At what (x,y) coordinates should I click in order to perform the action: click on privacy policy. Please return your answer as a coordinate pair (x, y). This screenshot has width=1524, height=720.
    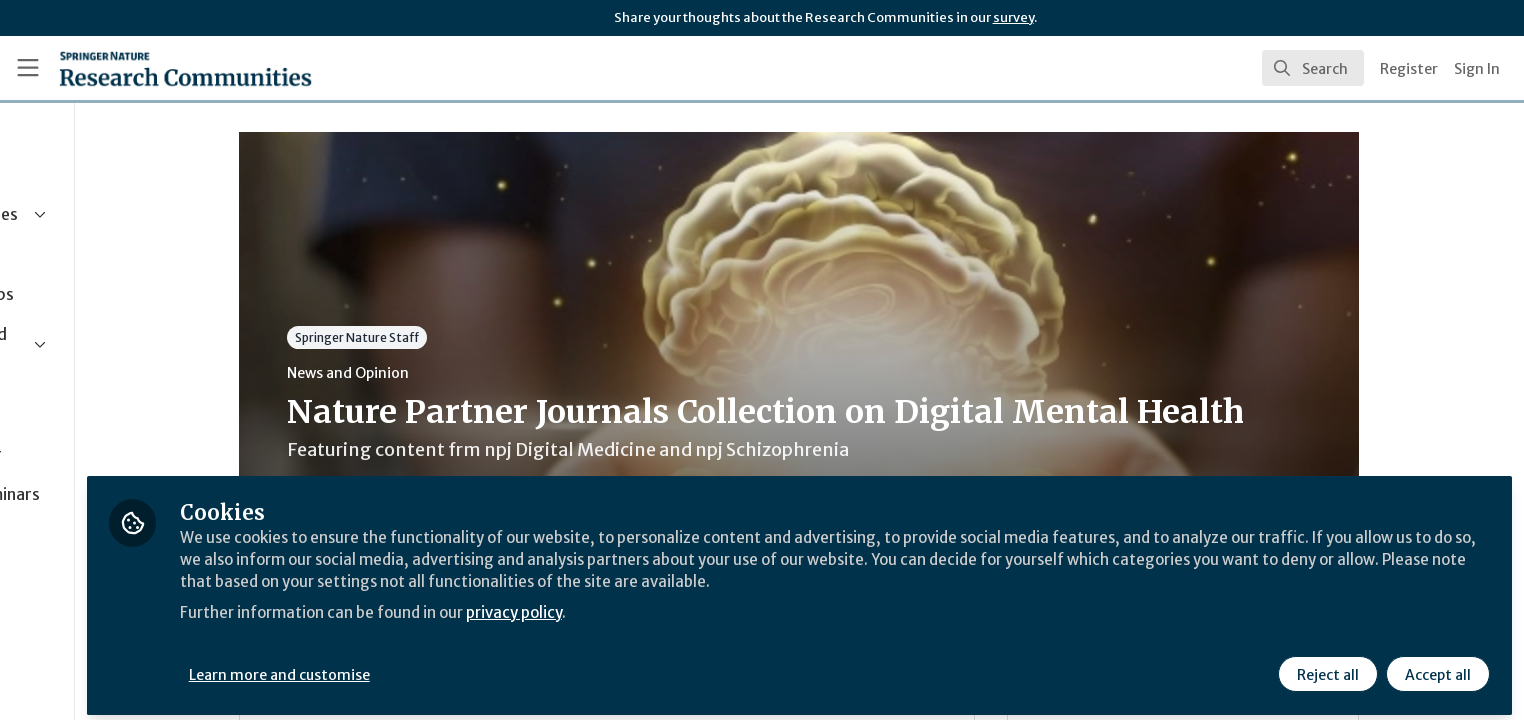
    Looking at the image, I should click on (712, 604).